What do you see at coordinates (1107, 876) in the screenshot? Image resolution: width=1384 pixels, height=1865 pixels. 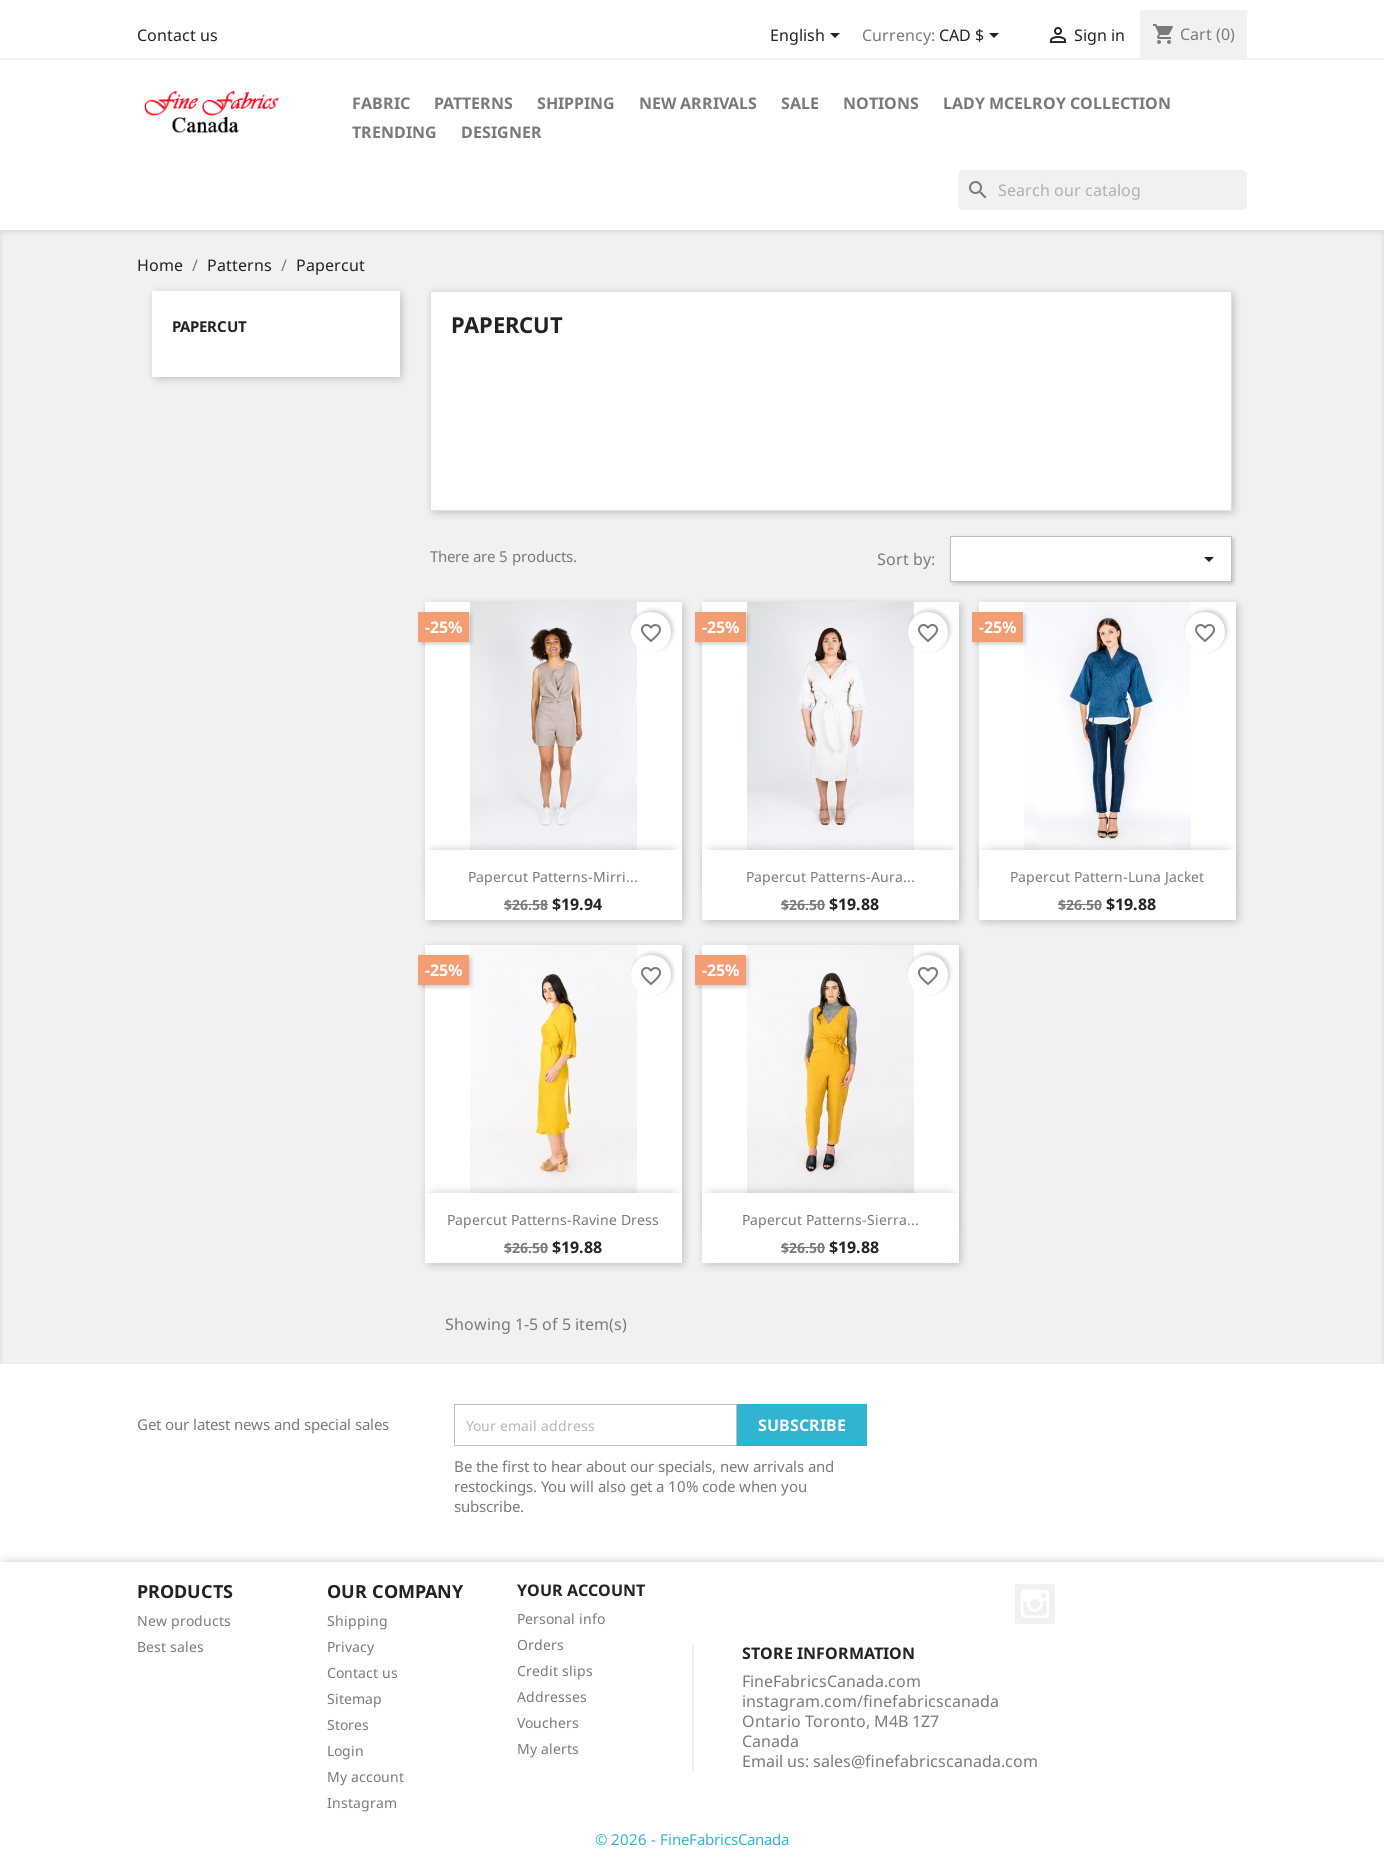 I see `Papercut Pattern-Luna Jacket` at bounding box center [1107, 876].